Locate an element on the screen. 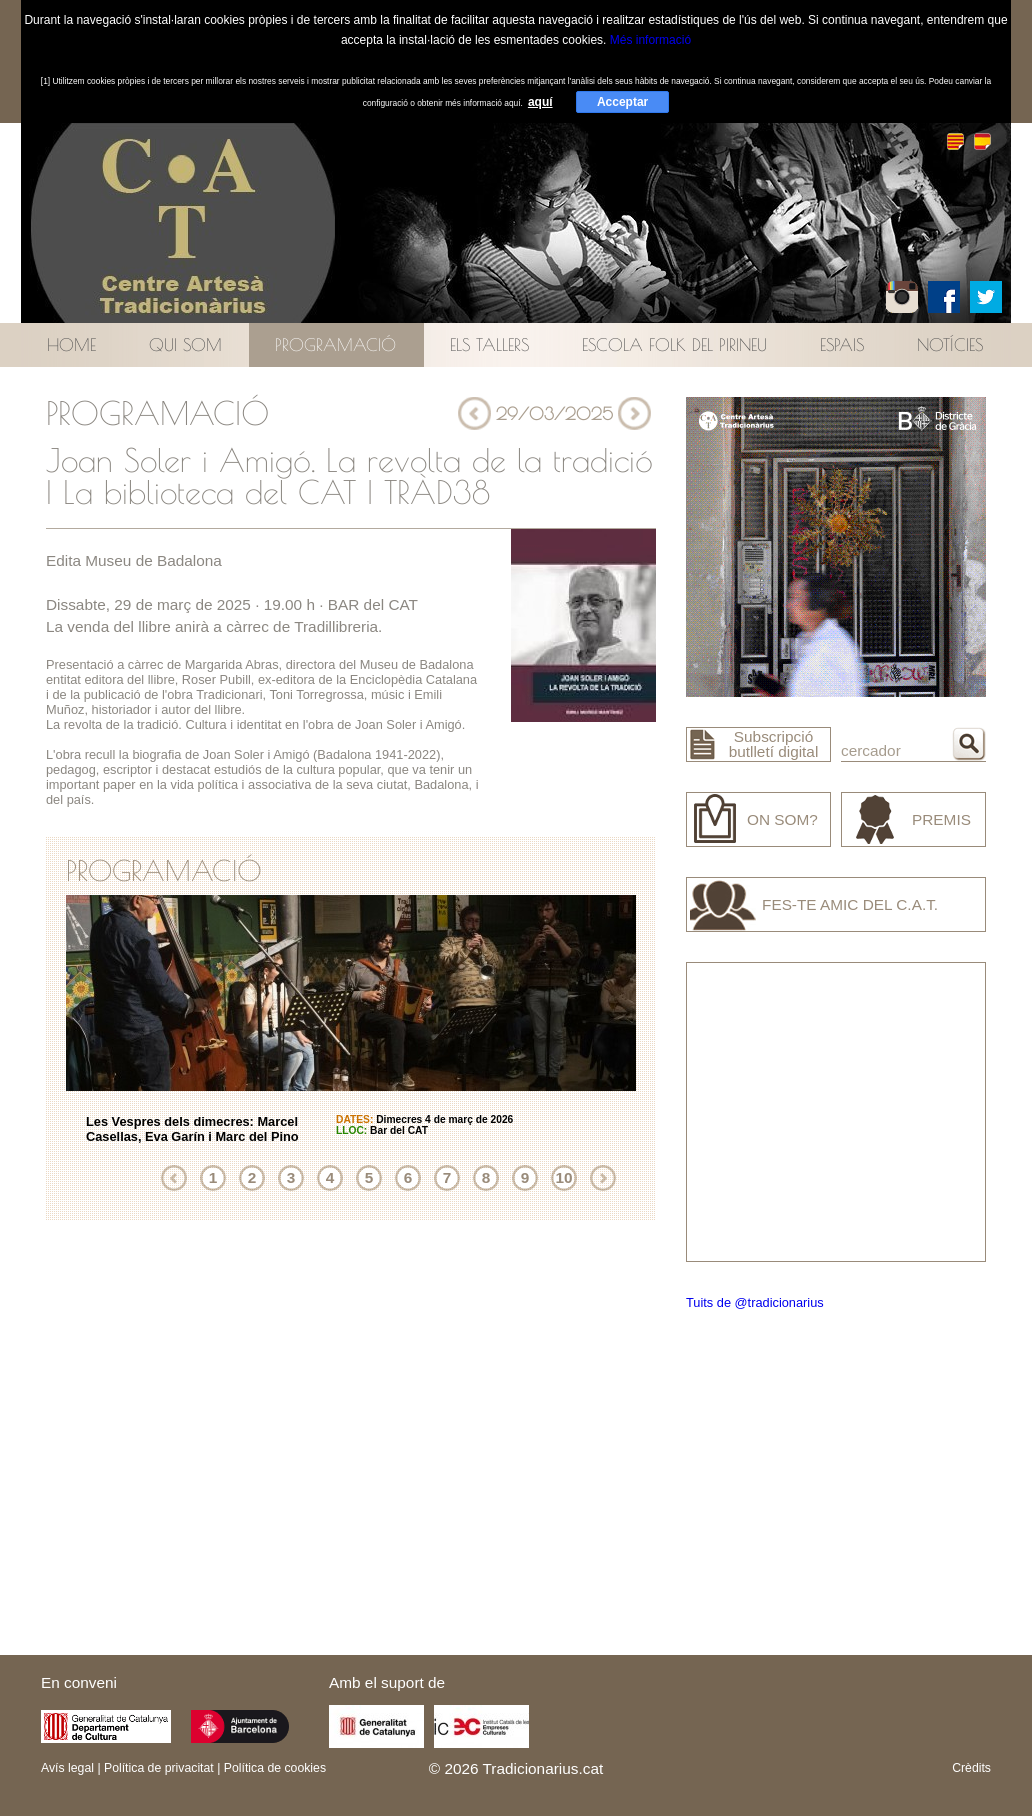  On som? is located at coordinates (782, 819).